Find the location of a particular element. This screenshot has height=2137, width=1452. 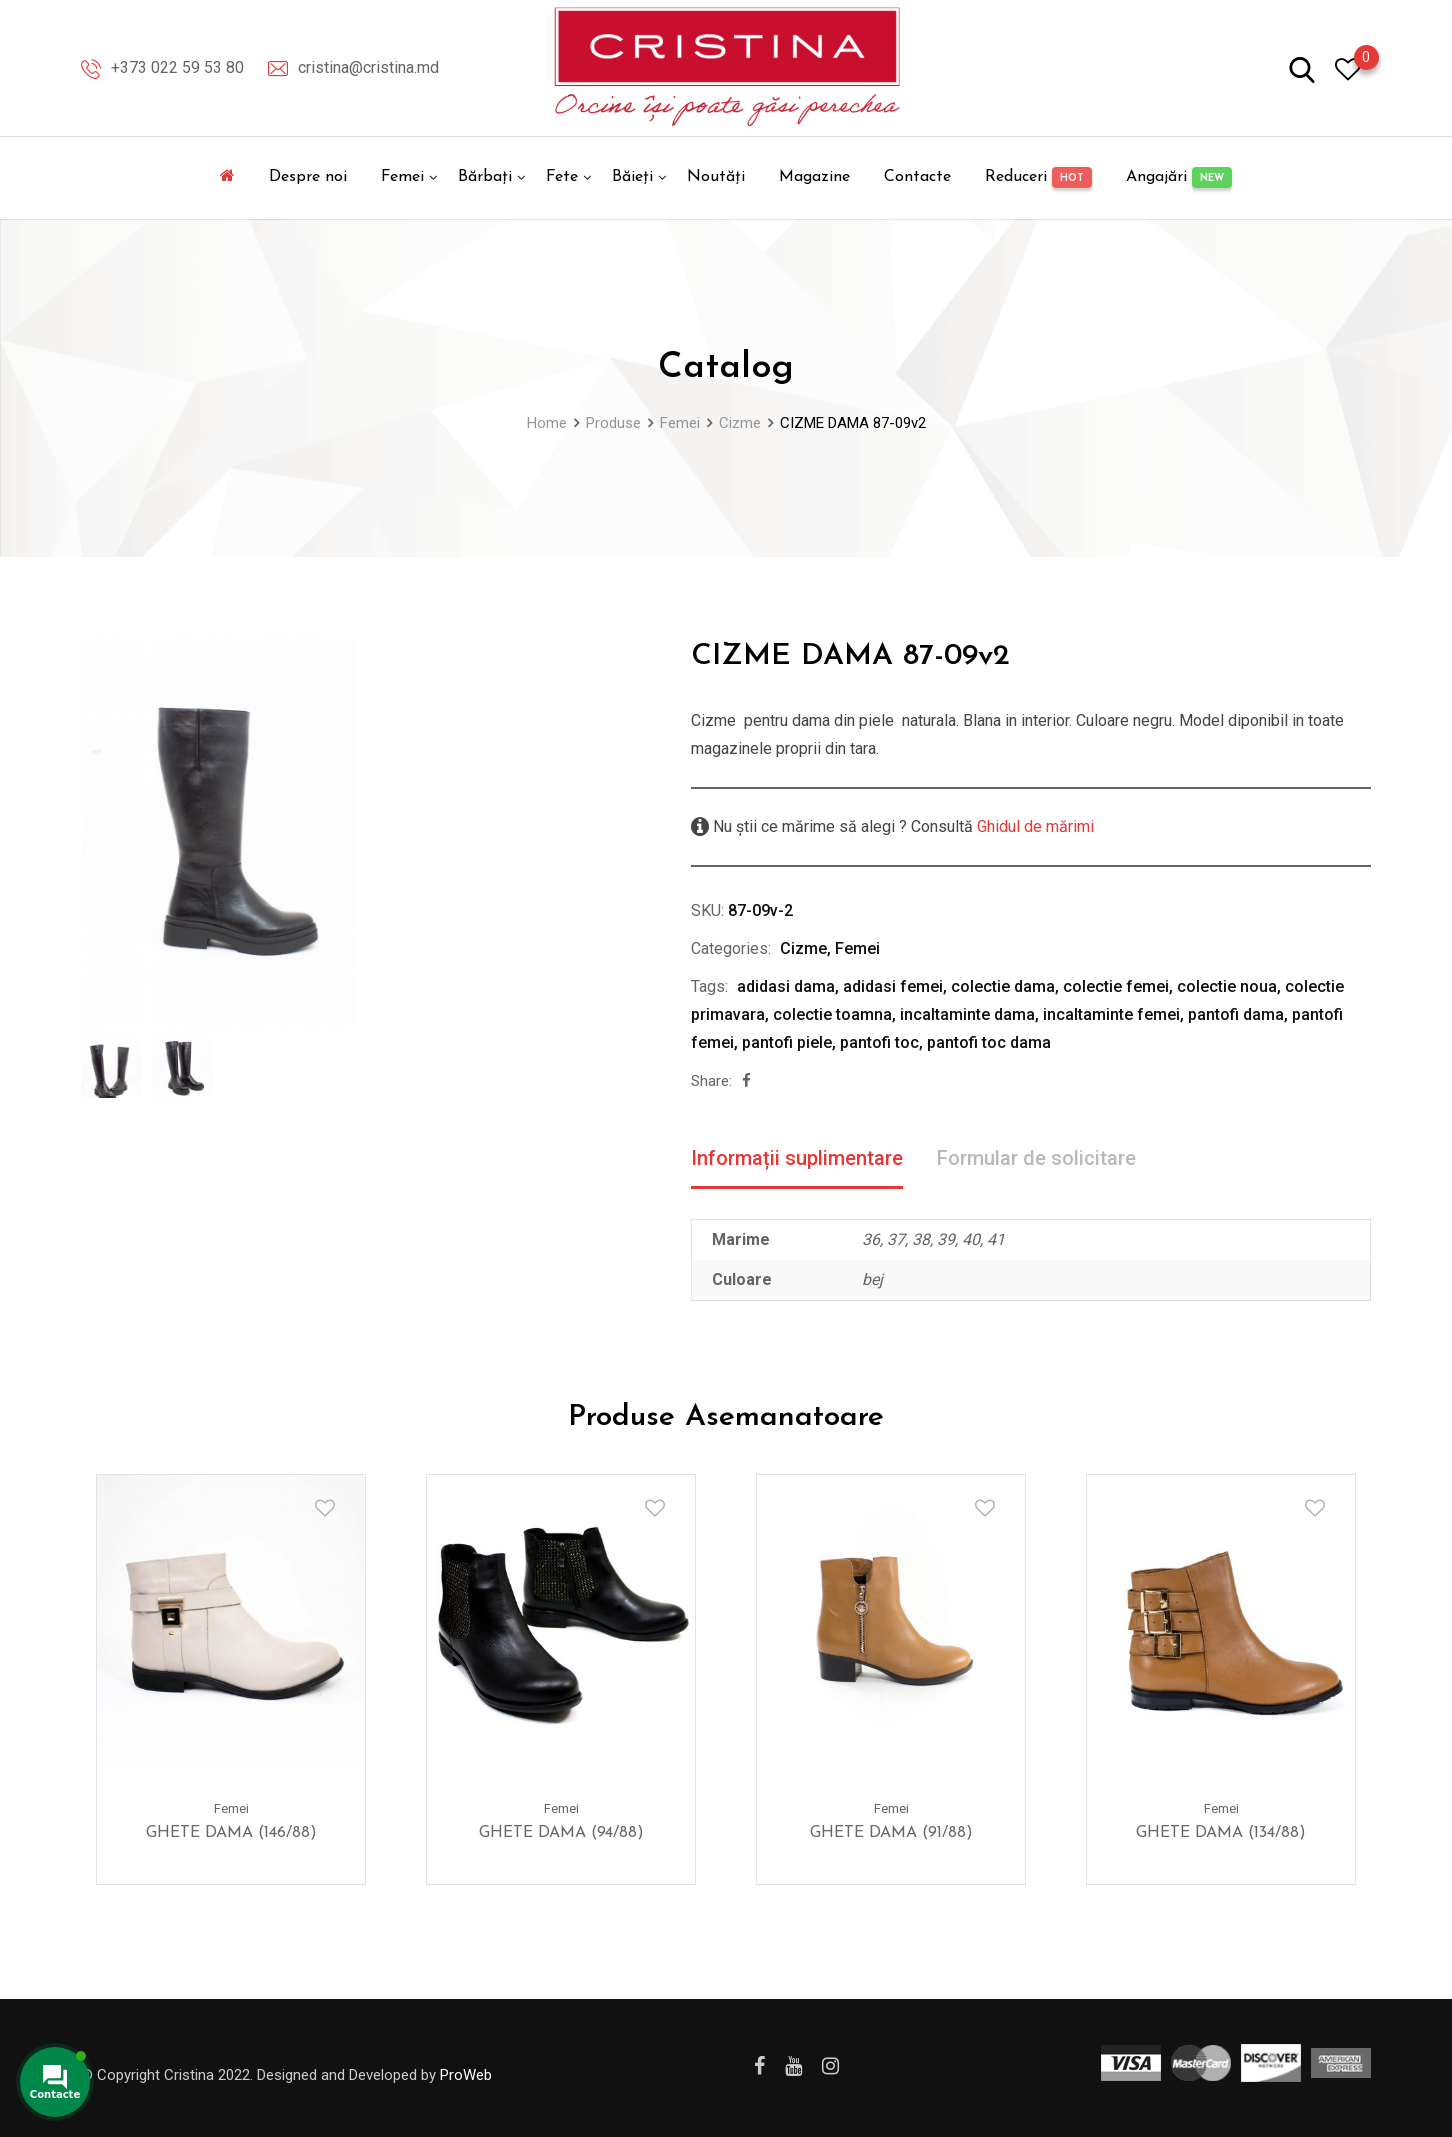

adidasi dama is located at coordinates (786, 986).